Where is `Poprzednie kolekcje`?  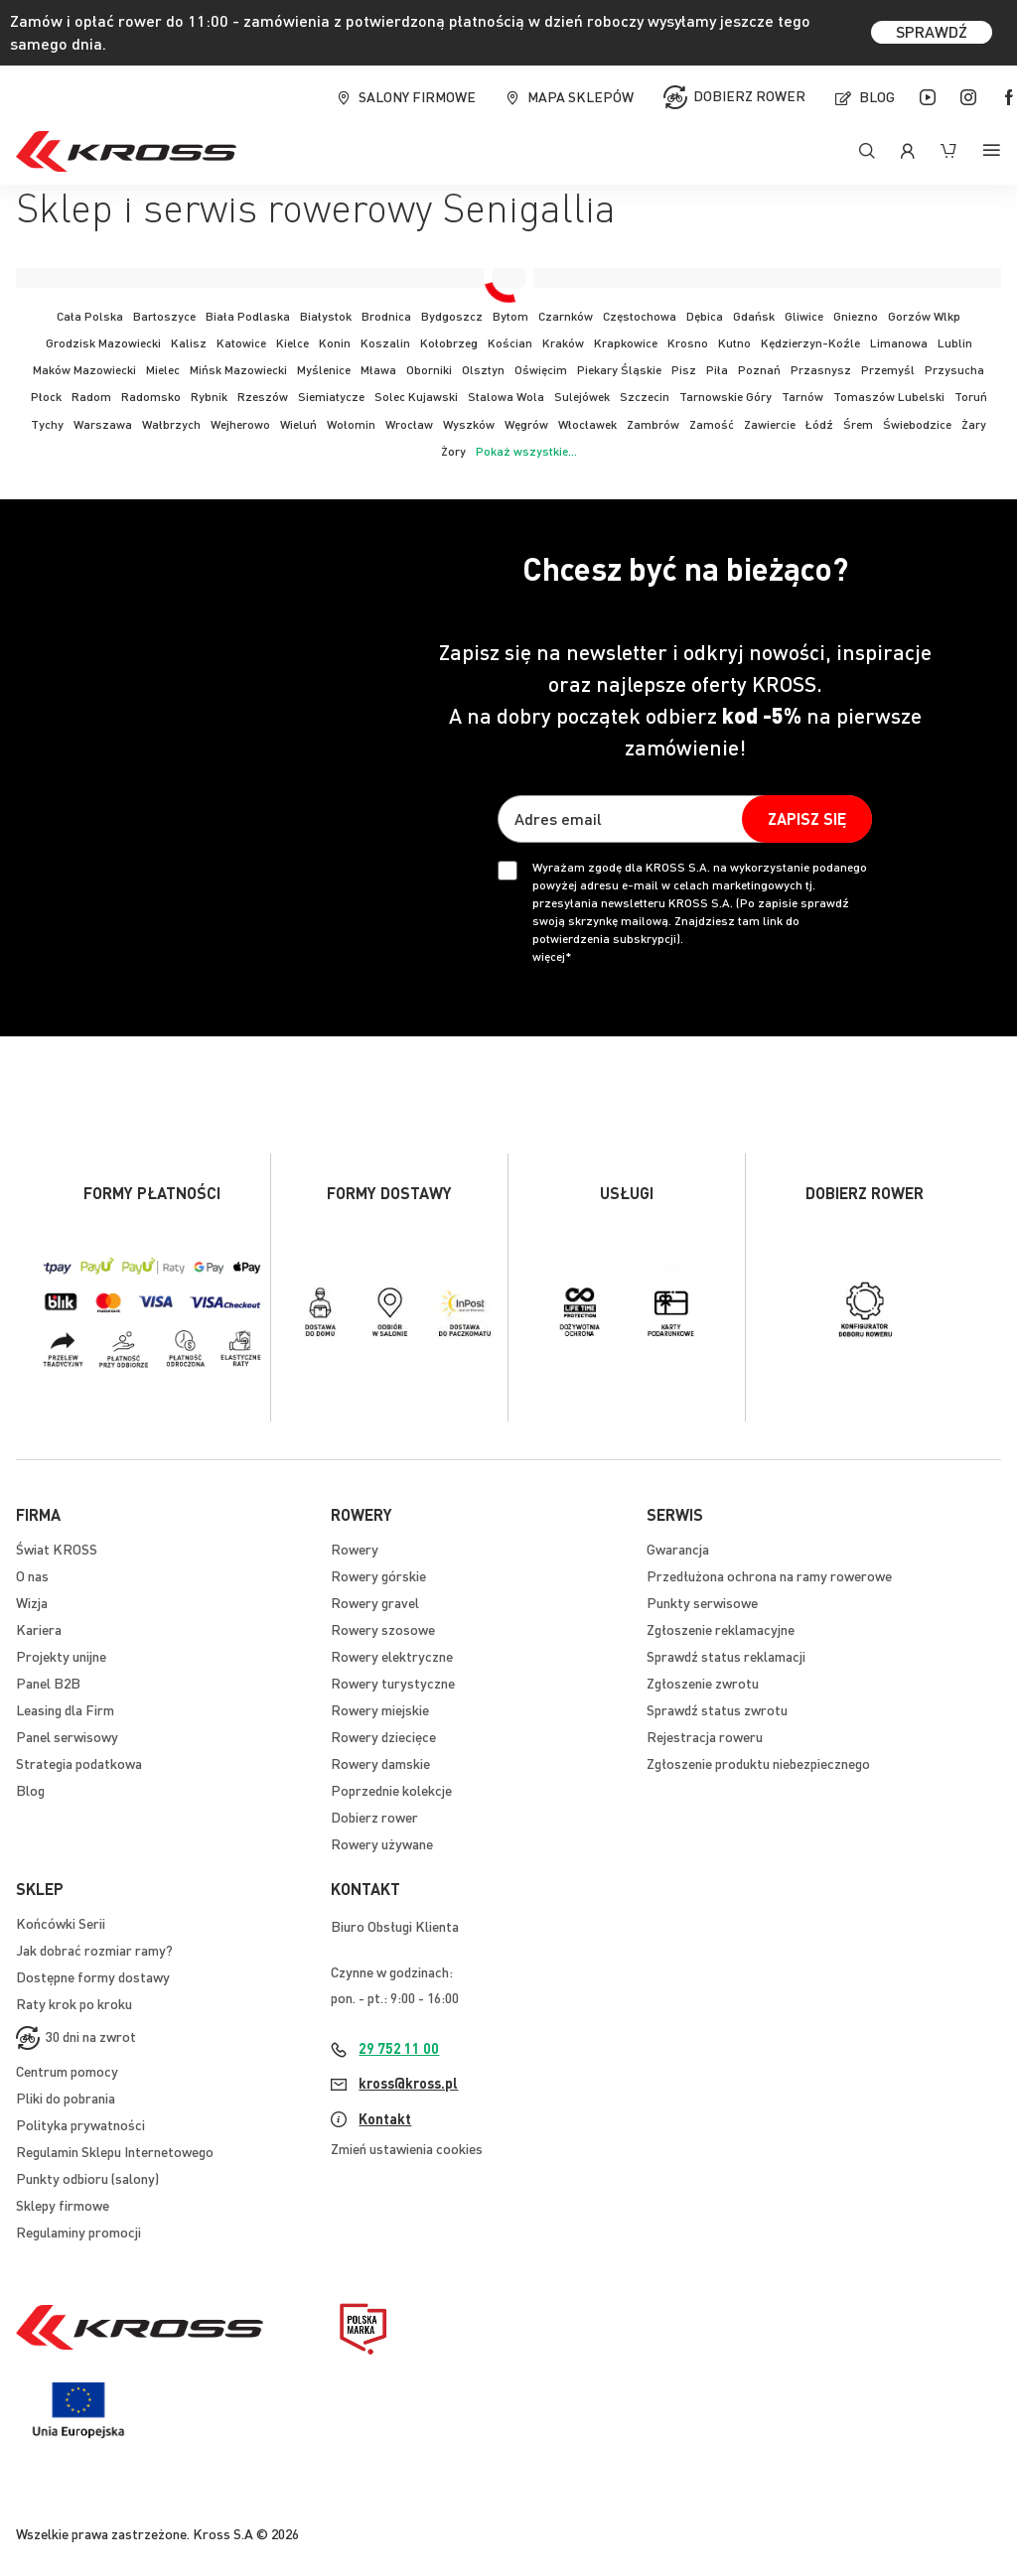 Poprzednie kolekcje is located at coordinates (391, 1790).